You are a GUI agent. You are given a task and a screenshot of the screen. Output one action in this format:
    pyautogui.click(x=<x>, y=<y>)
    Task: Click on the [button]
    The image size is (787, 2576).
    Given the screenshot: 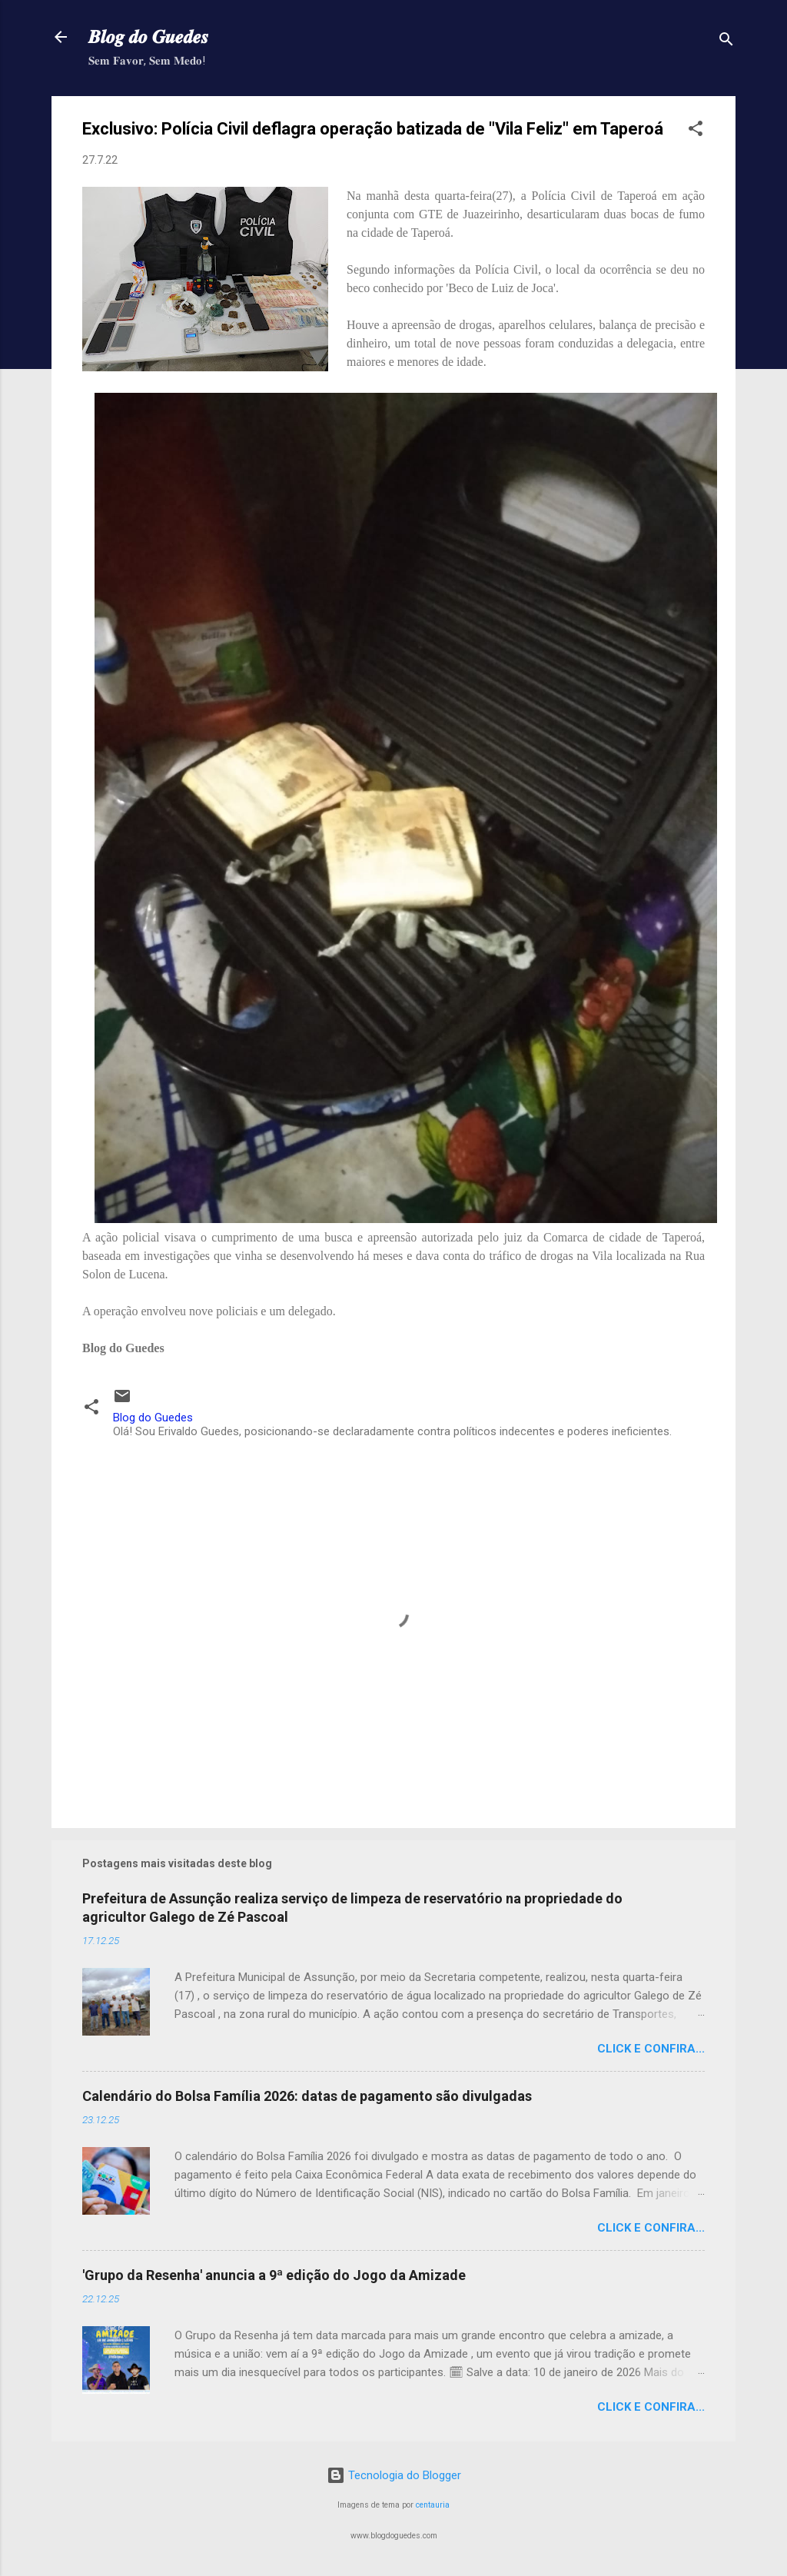 What is the action you would take?
    pyautogui.click(x=695, y=131)
    